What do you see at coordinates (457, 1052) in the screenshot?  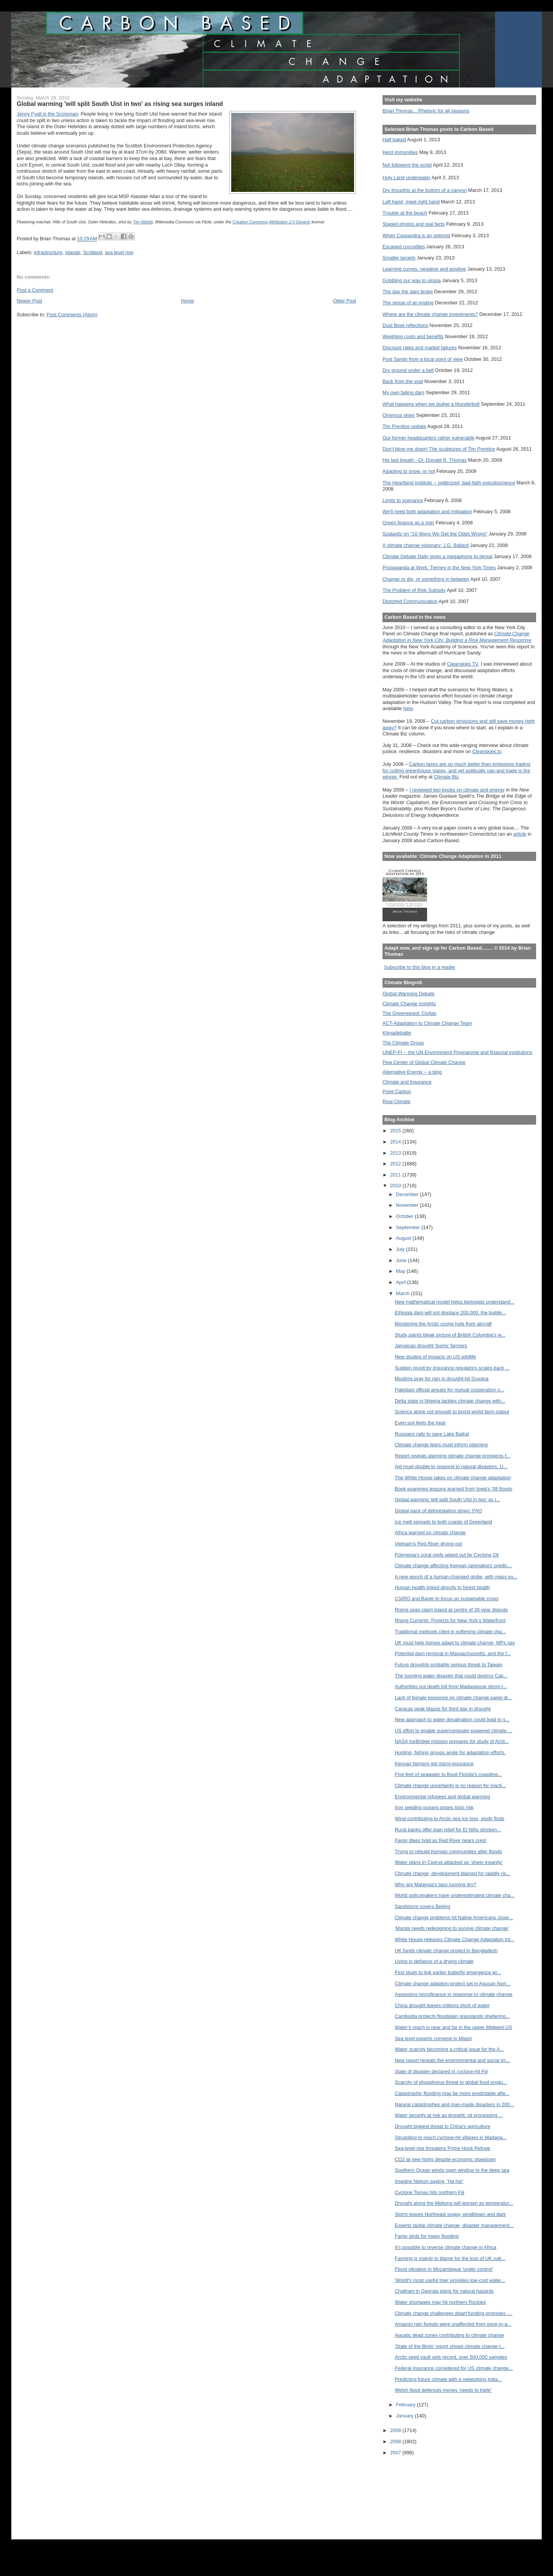 I see `UNEP-FI -- the UN Environment Programme and financial institutions` at bounding box center [457, 1052].